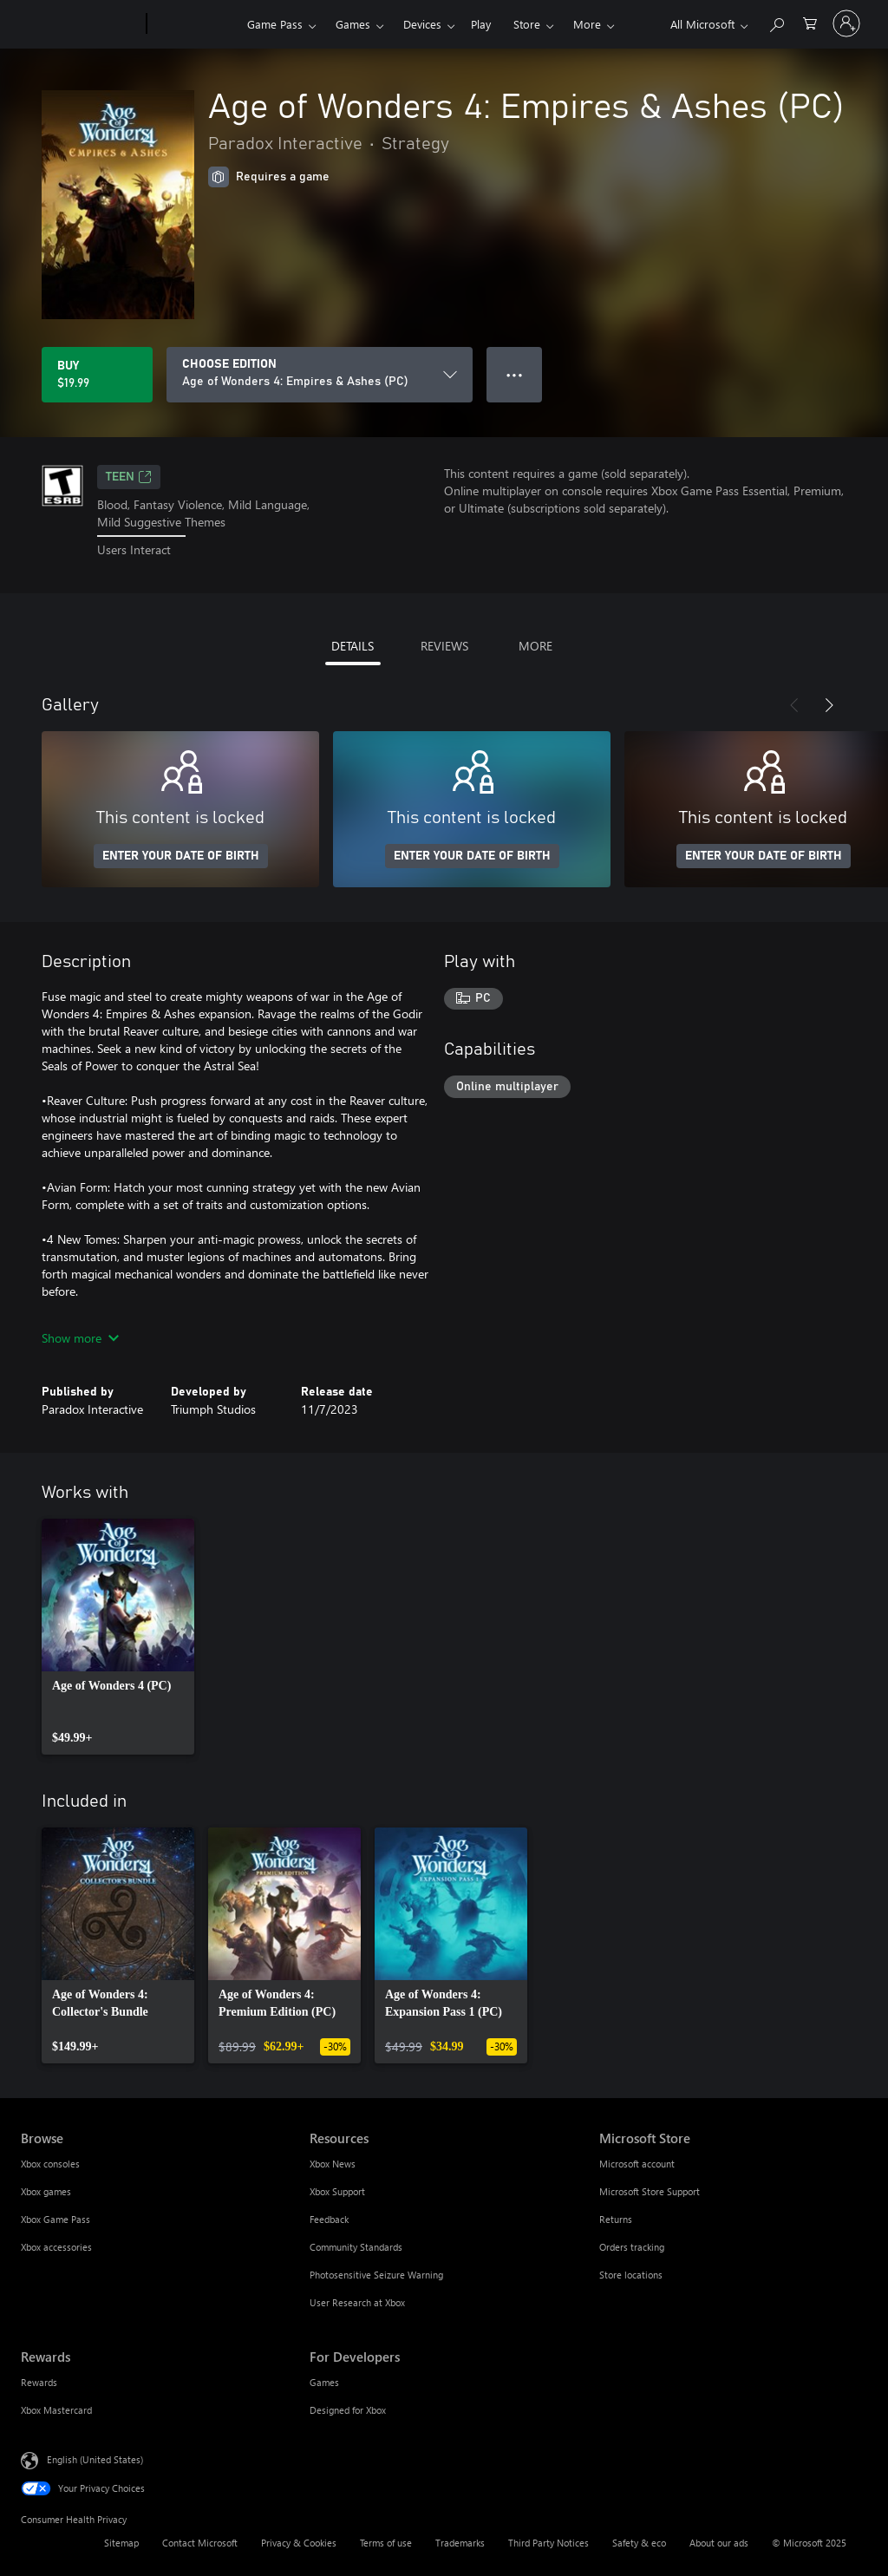 This screenshot has height=2576, width=888. Describe the element at coordinates (337, 2191) in the screenshot. I see `Xbox Support [Xbox Support Resources]` at that location.